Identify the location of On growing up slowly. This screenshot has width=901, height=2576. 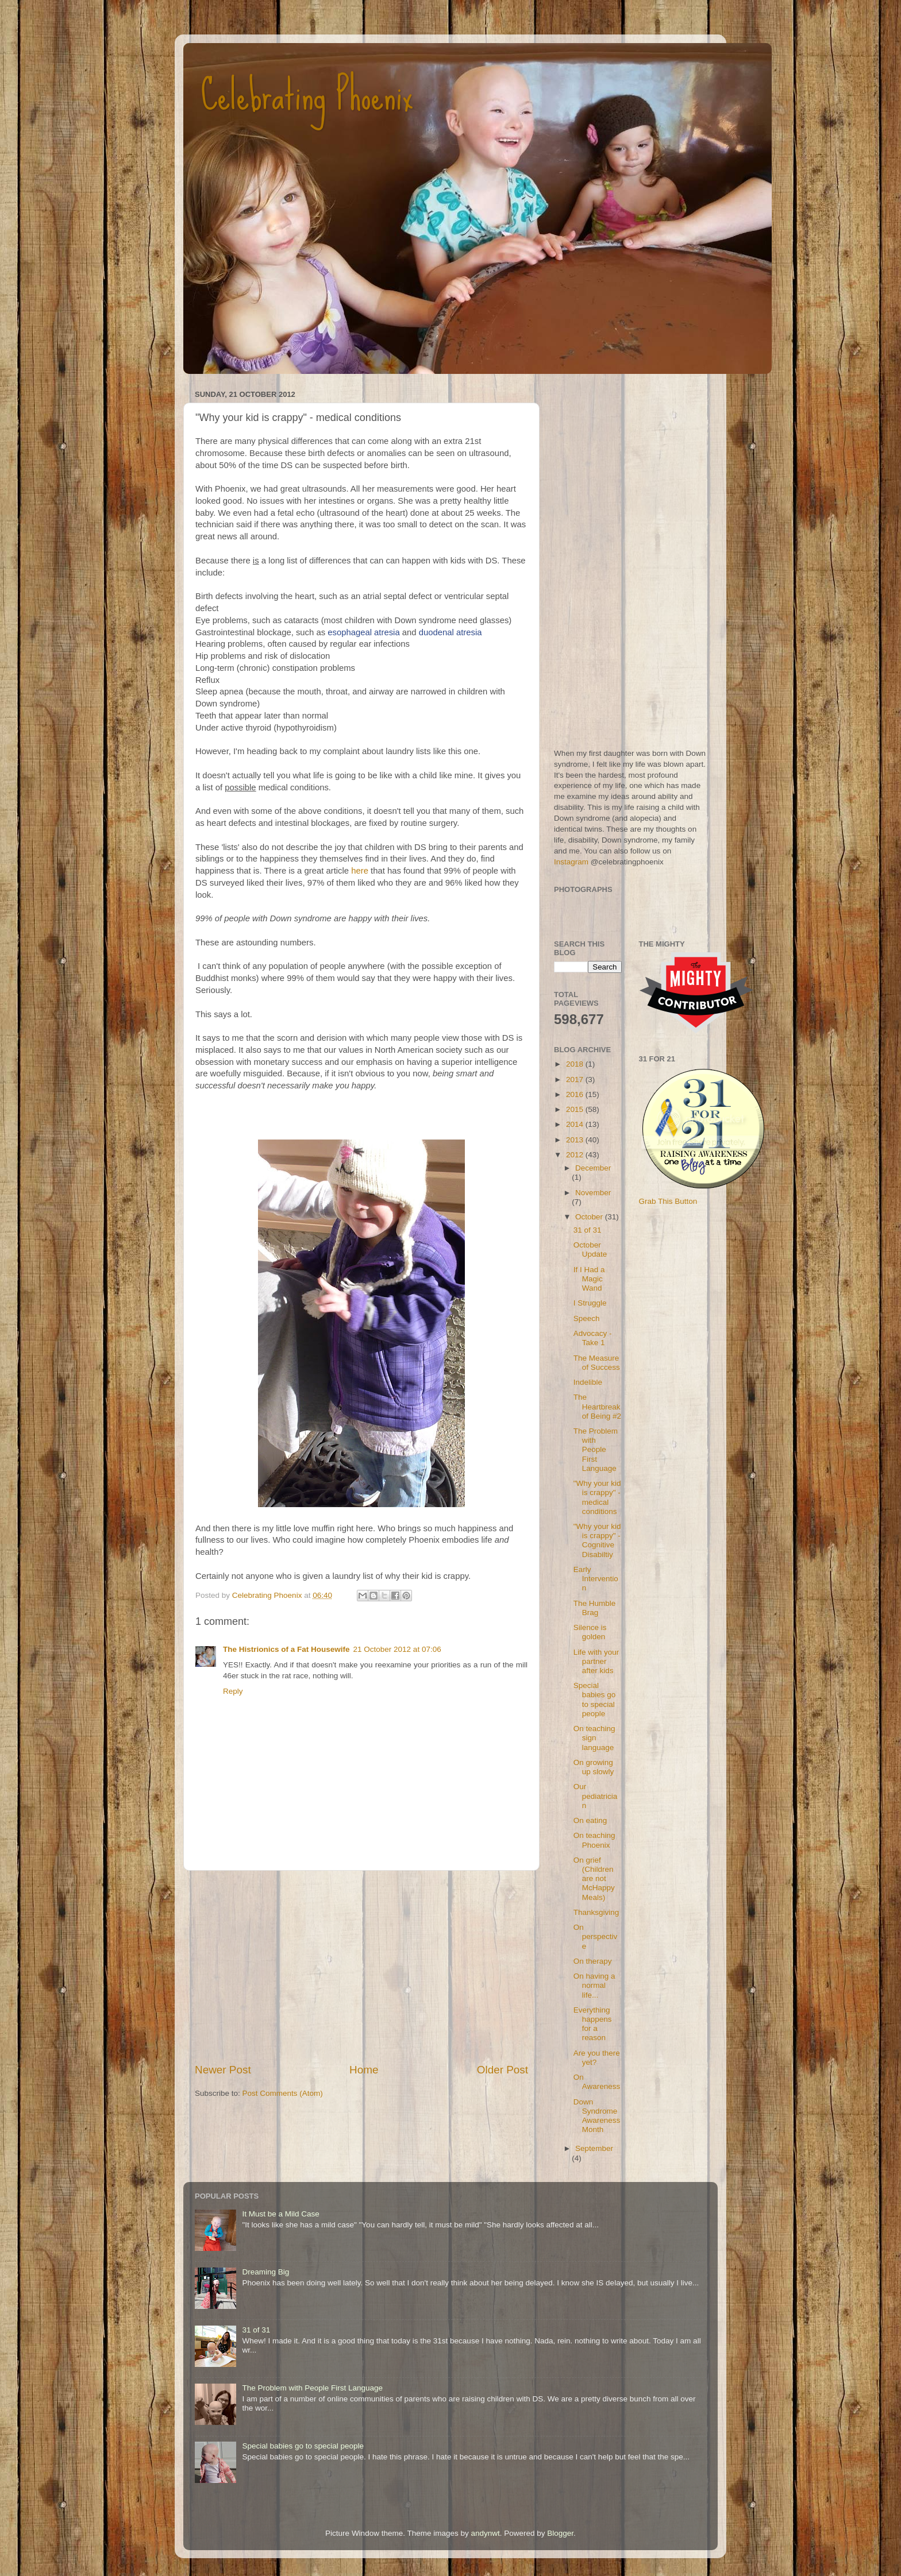
(593, 1767).